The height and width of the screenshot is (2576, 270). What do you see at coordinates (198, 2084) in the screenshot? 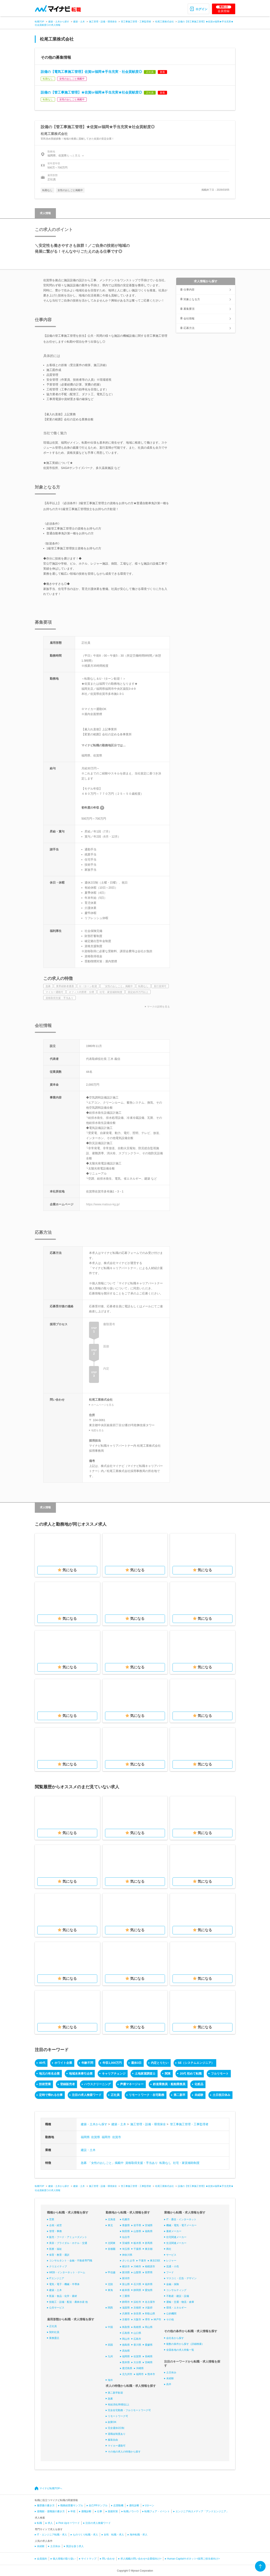
I see `化粧品` at bounding box center [198, 2084].